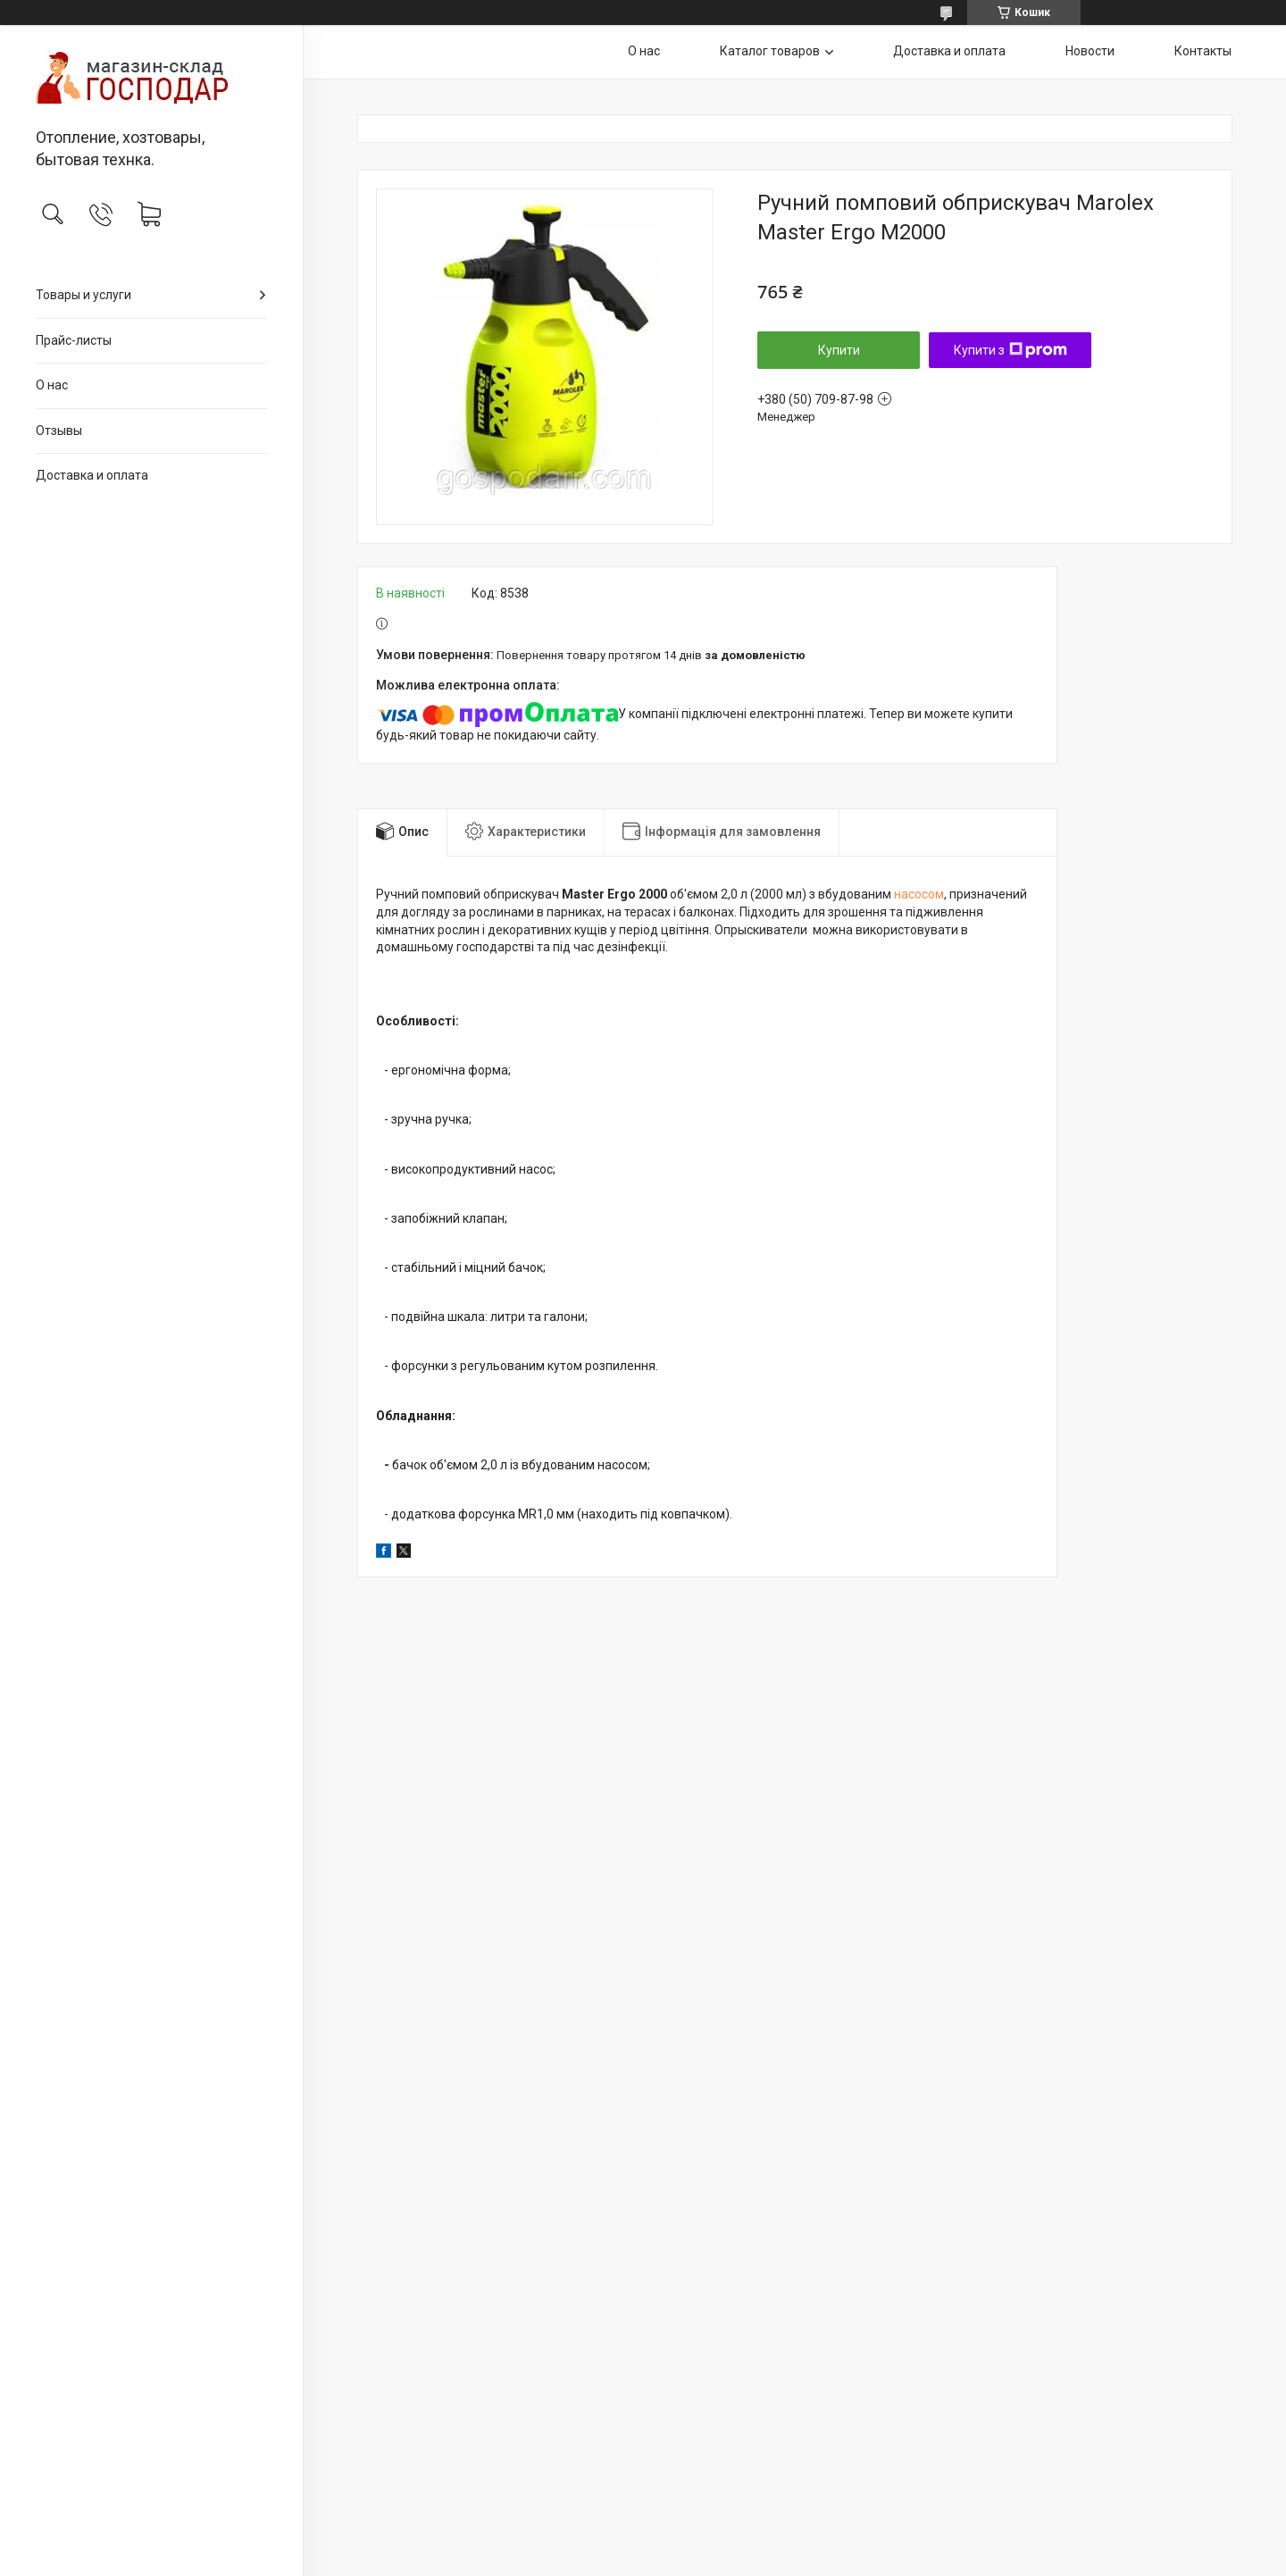  Describe the element at coordinates (1203, 51) in the screenshot. I see `Контакты` at that location.